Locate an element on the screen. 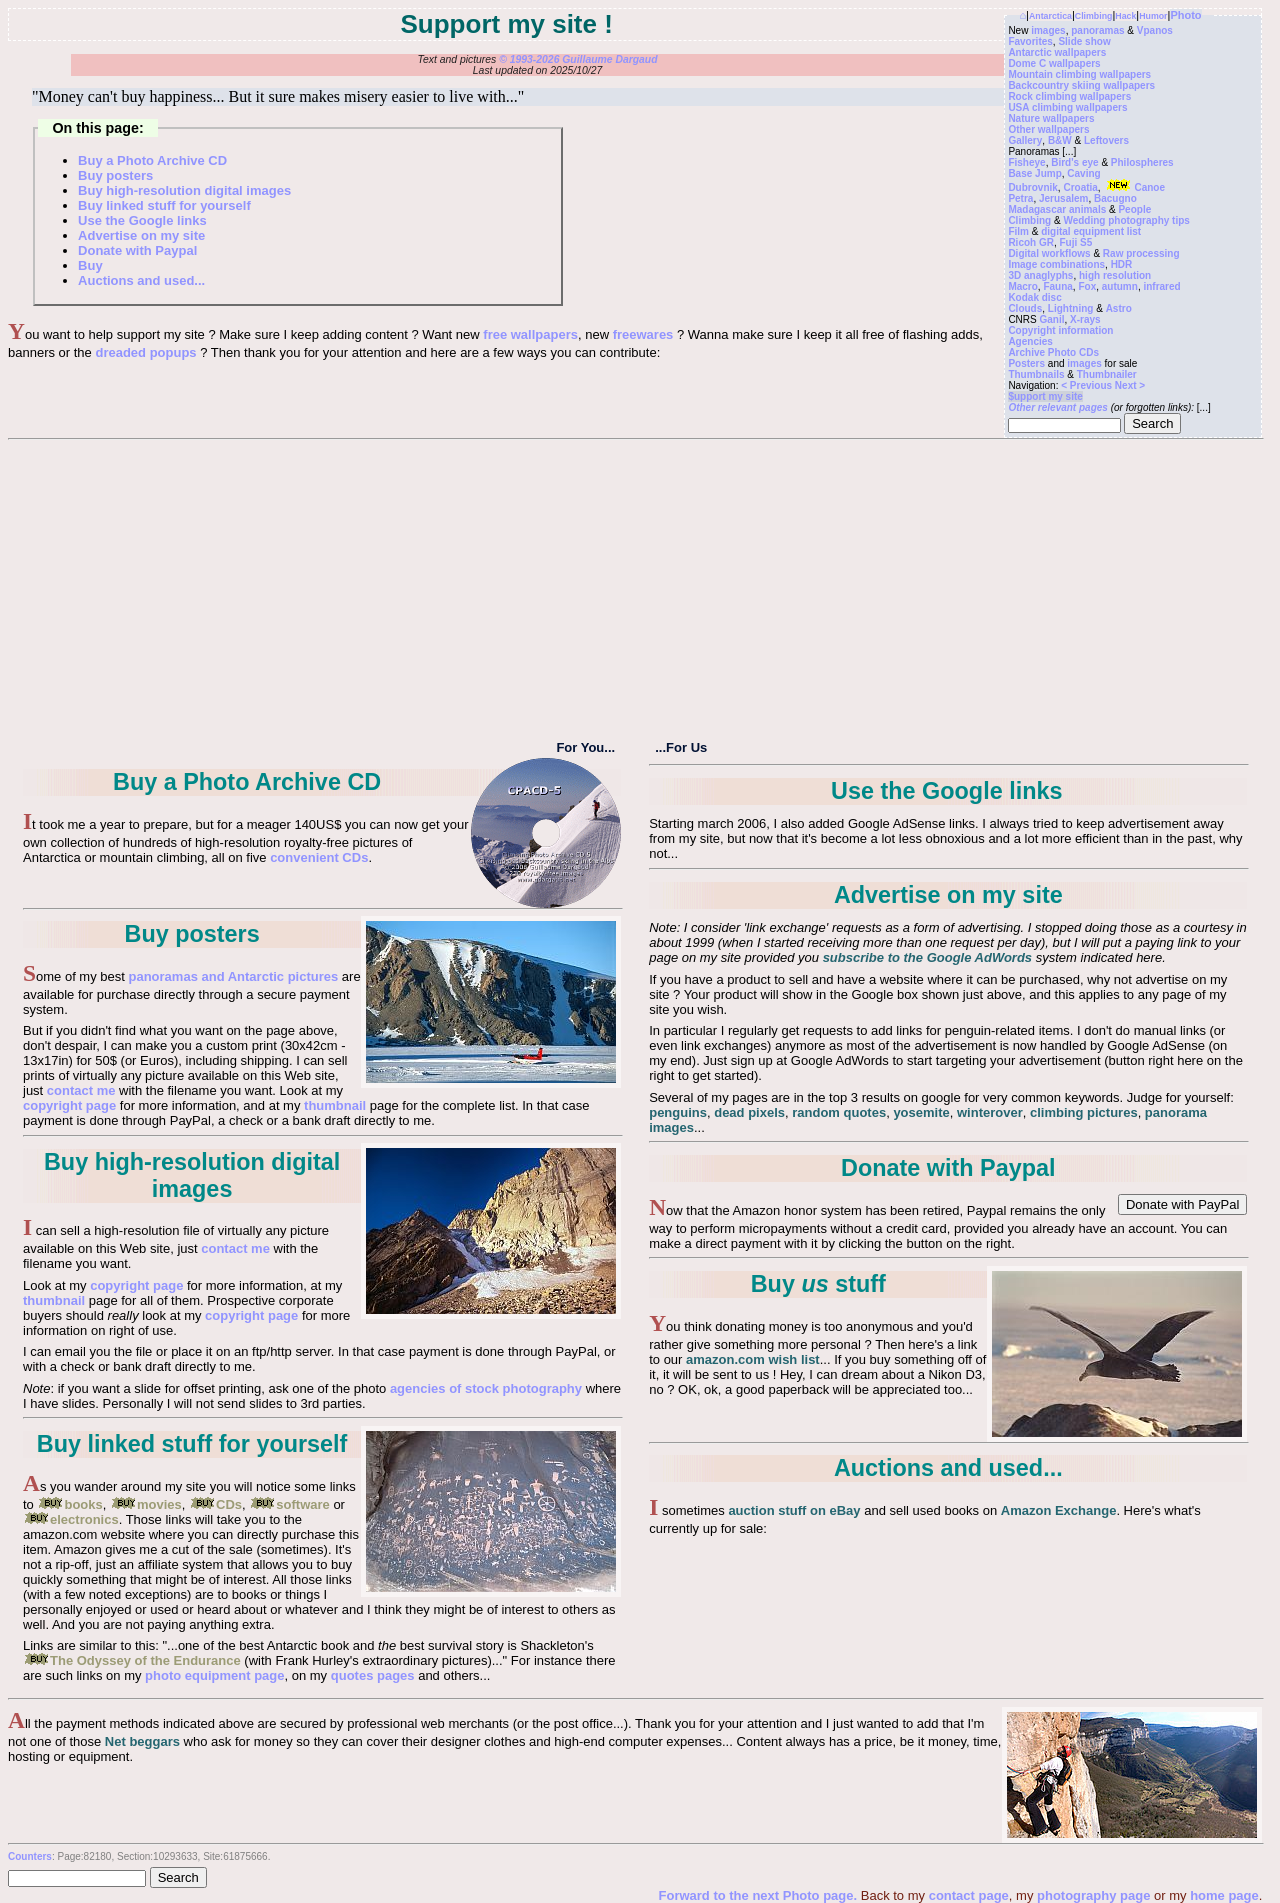  Counters is located at coordinates (30, 1856).